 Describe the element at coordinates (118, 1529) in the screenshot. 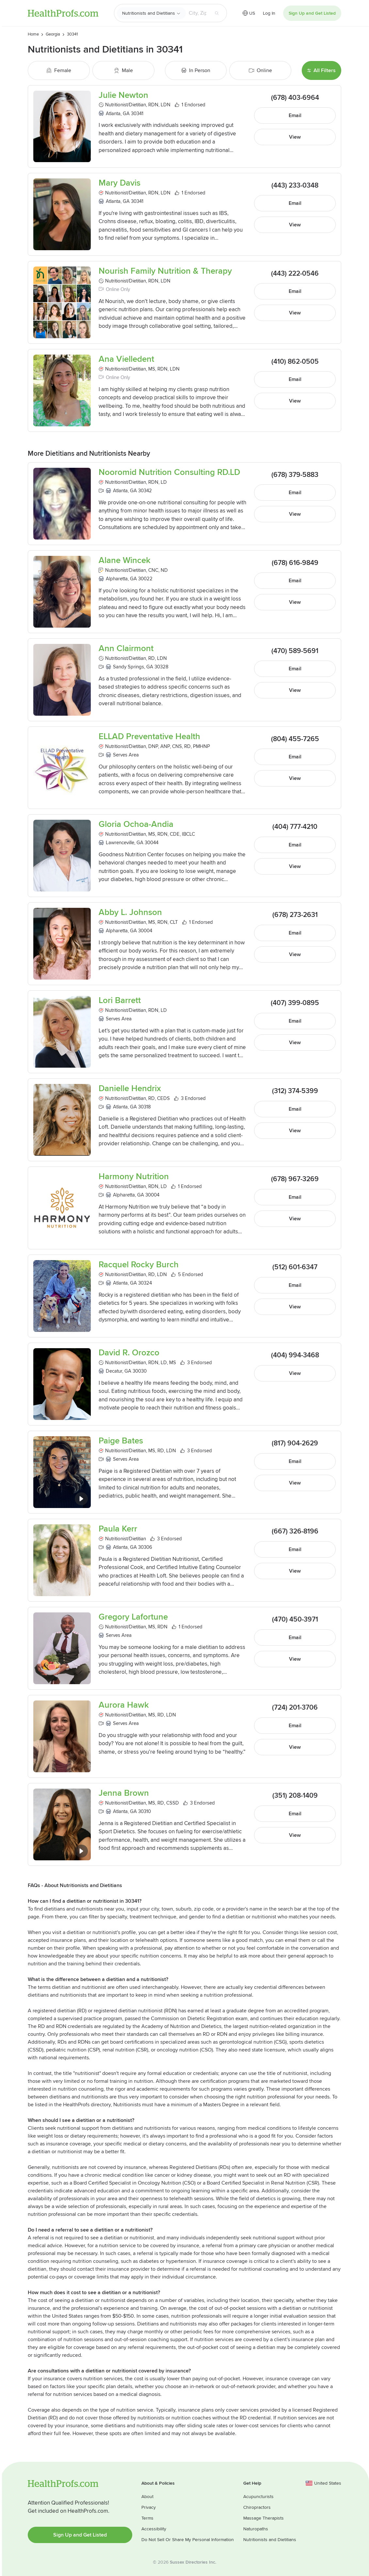

I see `Paula Kerr` at that location.